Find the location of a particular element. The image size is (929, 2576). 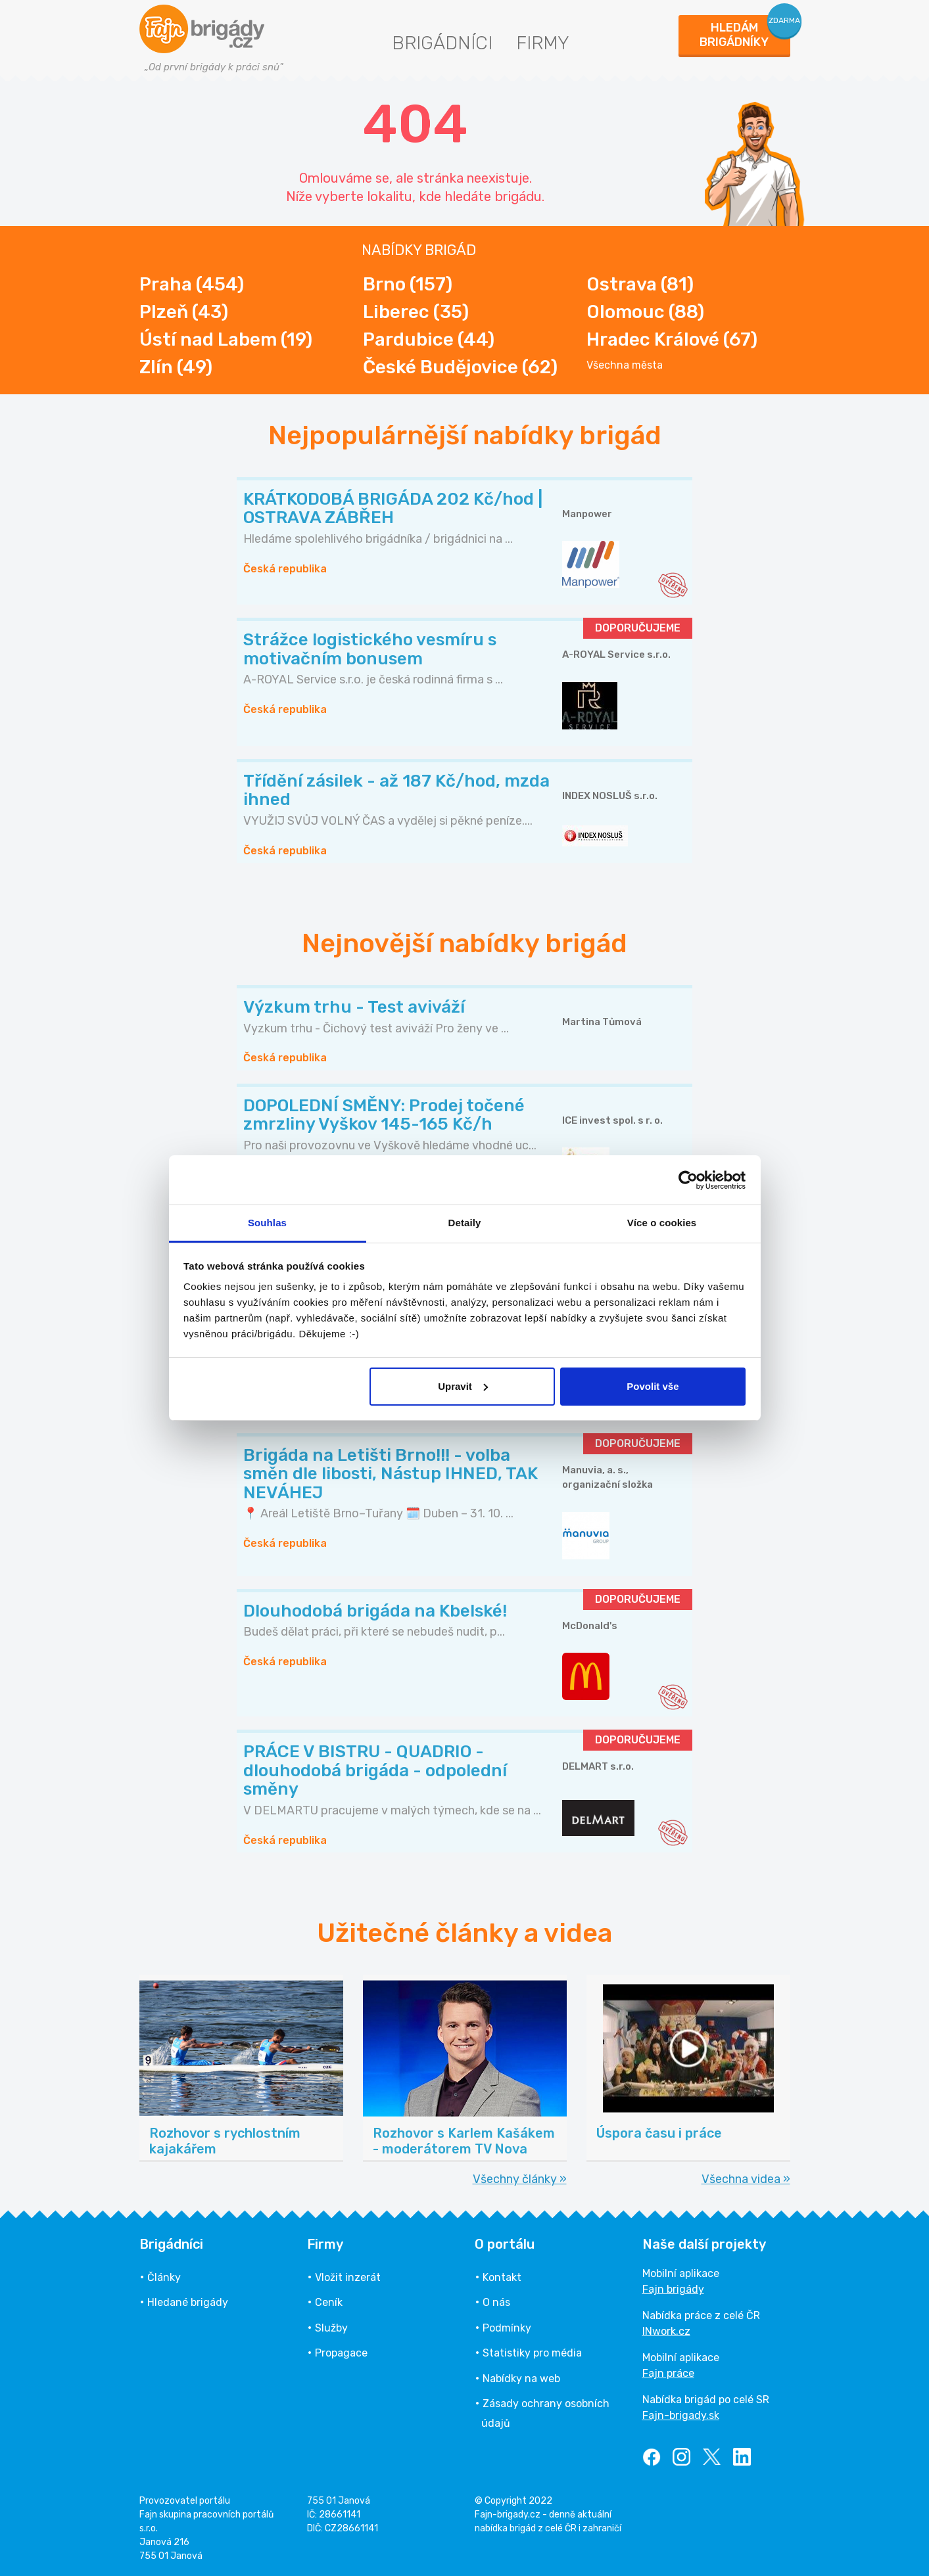

Všechny články » is located at coordinates (520, 2179).